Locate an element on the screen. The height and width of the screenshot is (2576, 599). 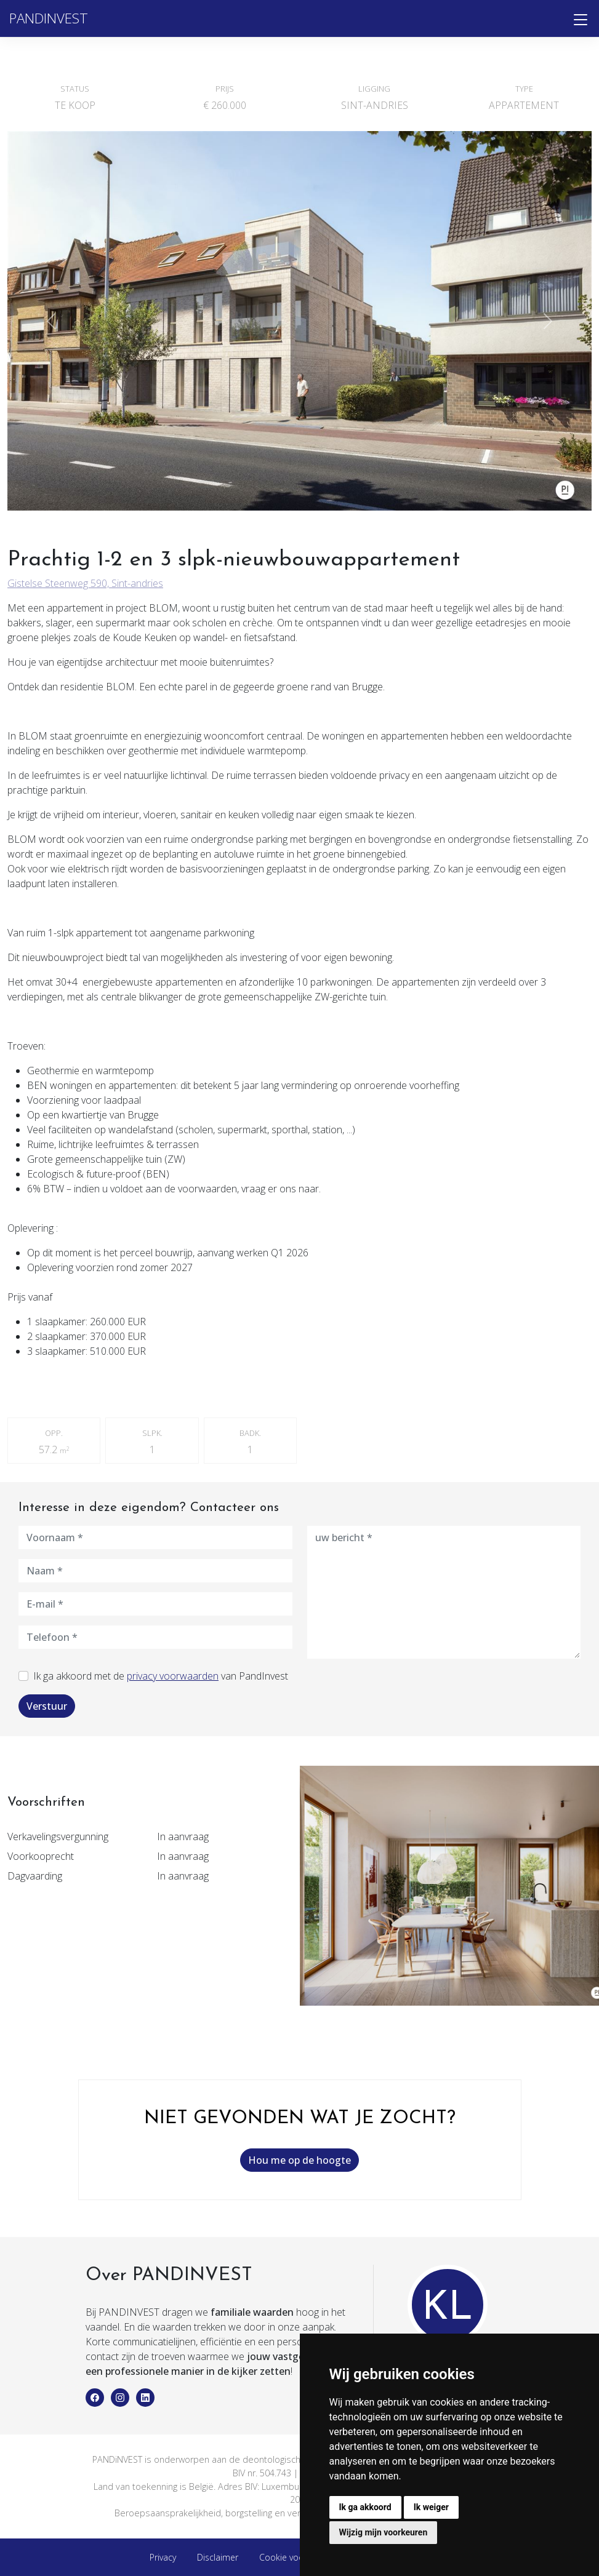
Wijzig mijn voorkeuren [button] is located at coordinates (383, 2532).